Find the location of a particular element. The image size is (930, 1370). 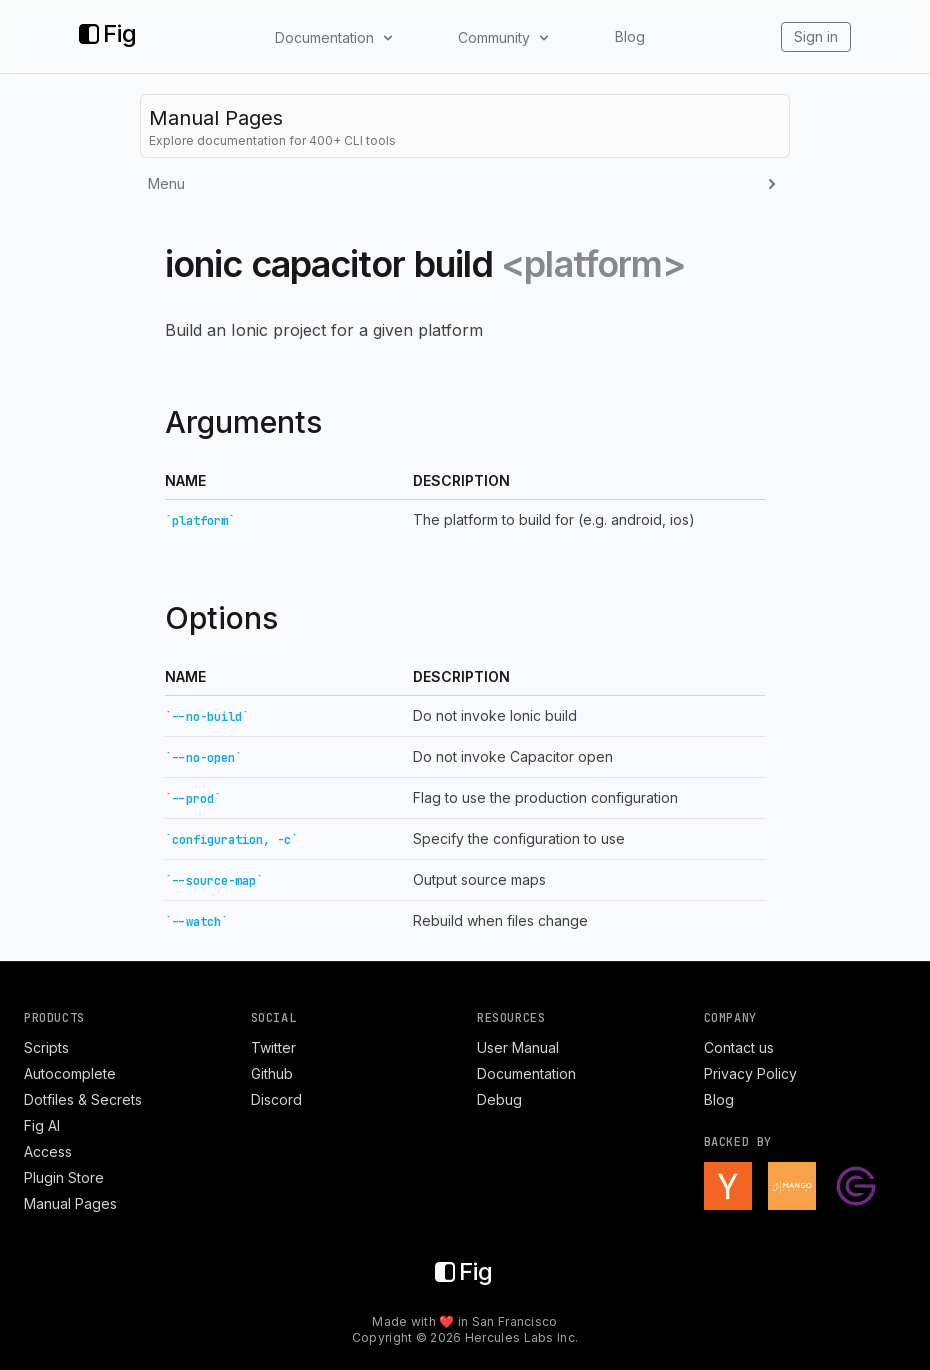

Sign in is located at coordinates (816, 36).